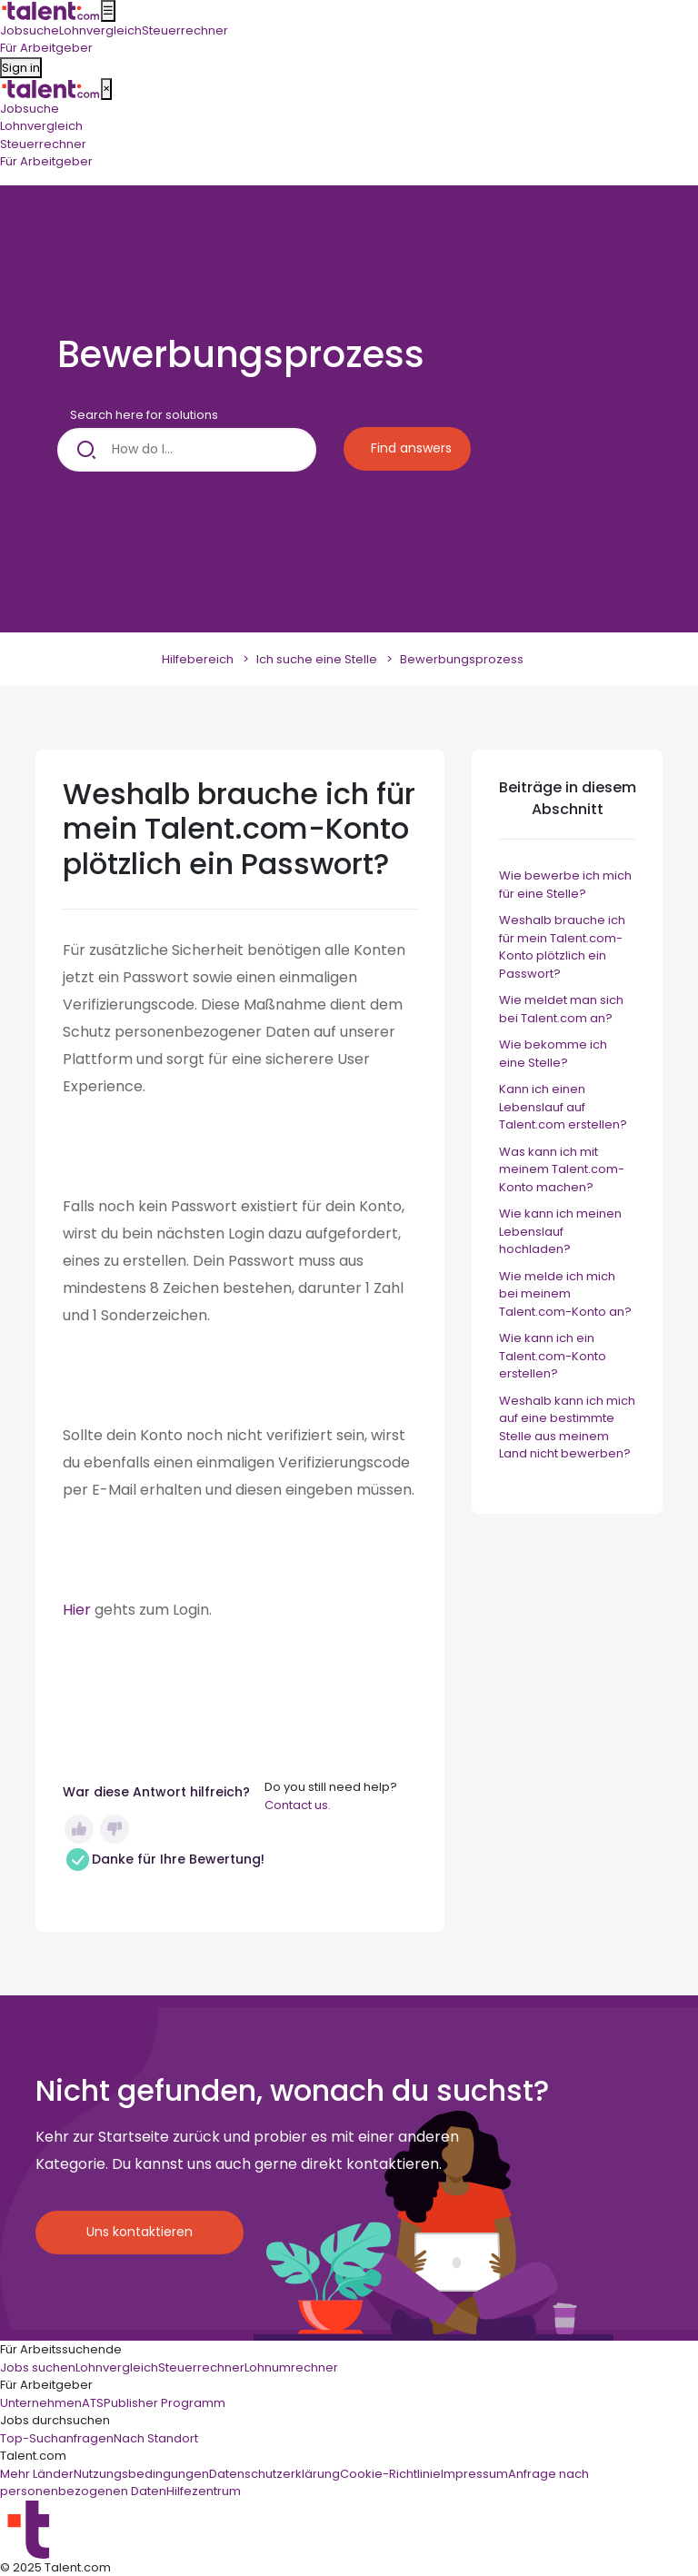 The height and width of the screenshot is (2576, 698). I want to click on Wie bekomme ich eine Stelle?, so click(553, 1053).